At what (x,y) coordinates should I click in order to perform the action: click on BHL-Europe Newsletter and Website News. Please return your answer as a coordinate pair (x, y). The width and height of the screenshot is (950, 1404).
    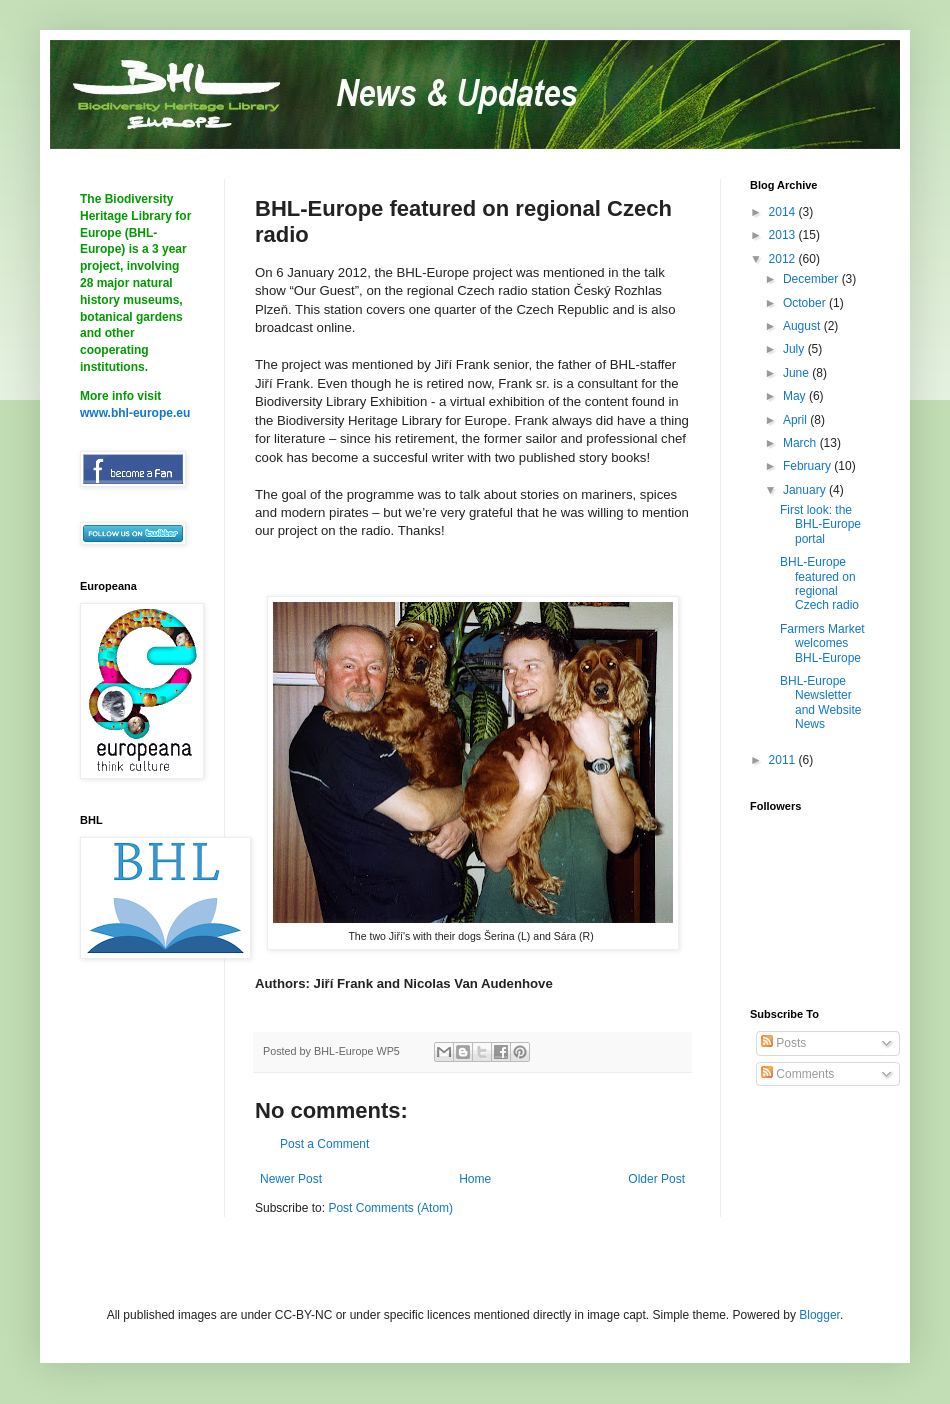
    Looking at the image, I should click on (821, 702).